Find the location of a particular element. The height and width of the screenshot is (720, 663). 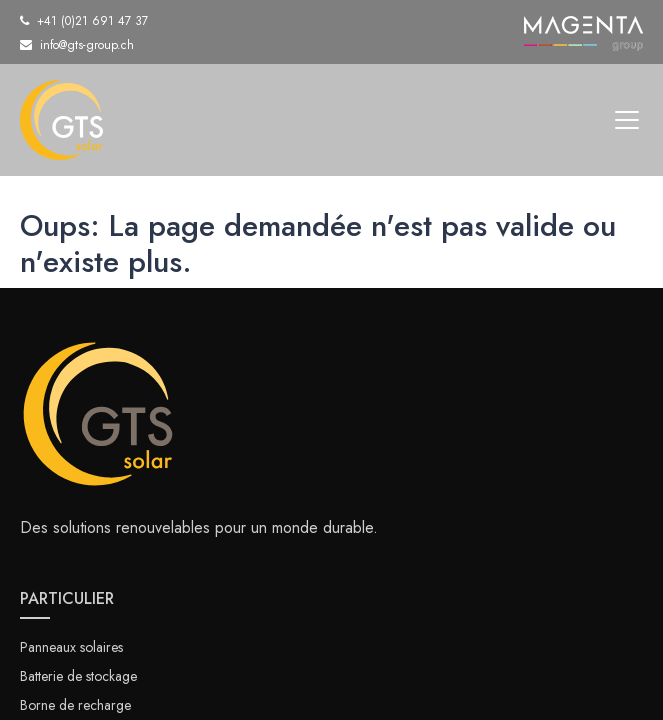

PARTICULIER is located at coordinates (67, 598).